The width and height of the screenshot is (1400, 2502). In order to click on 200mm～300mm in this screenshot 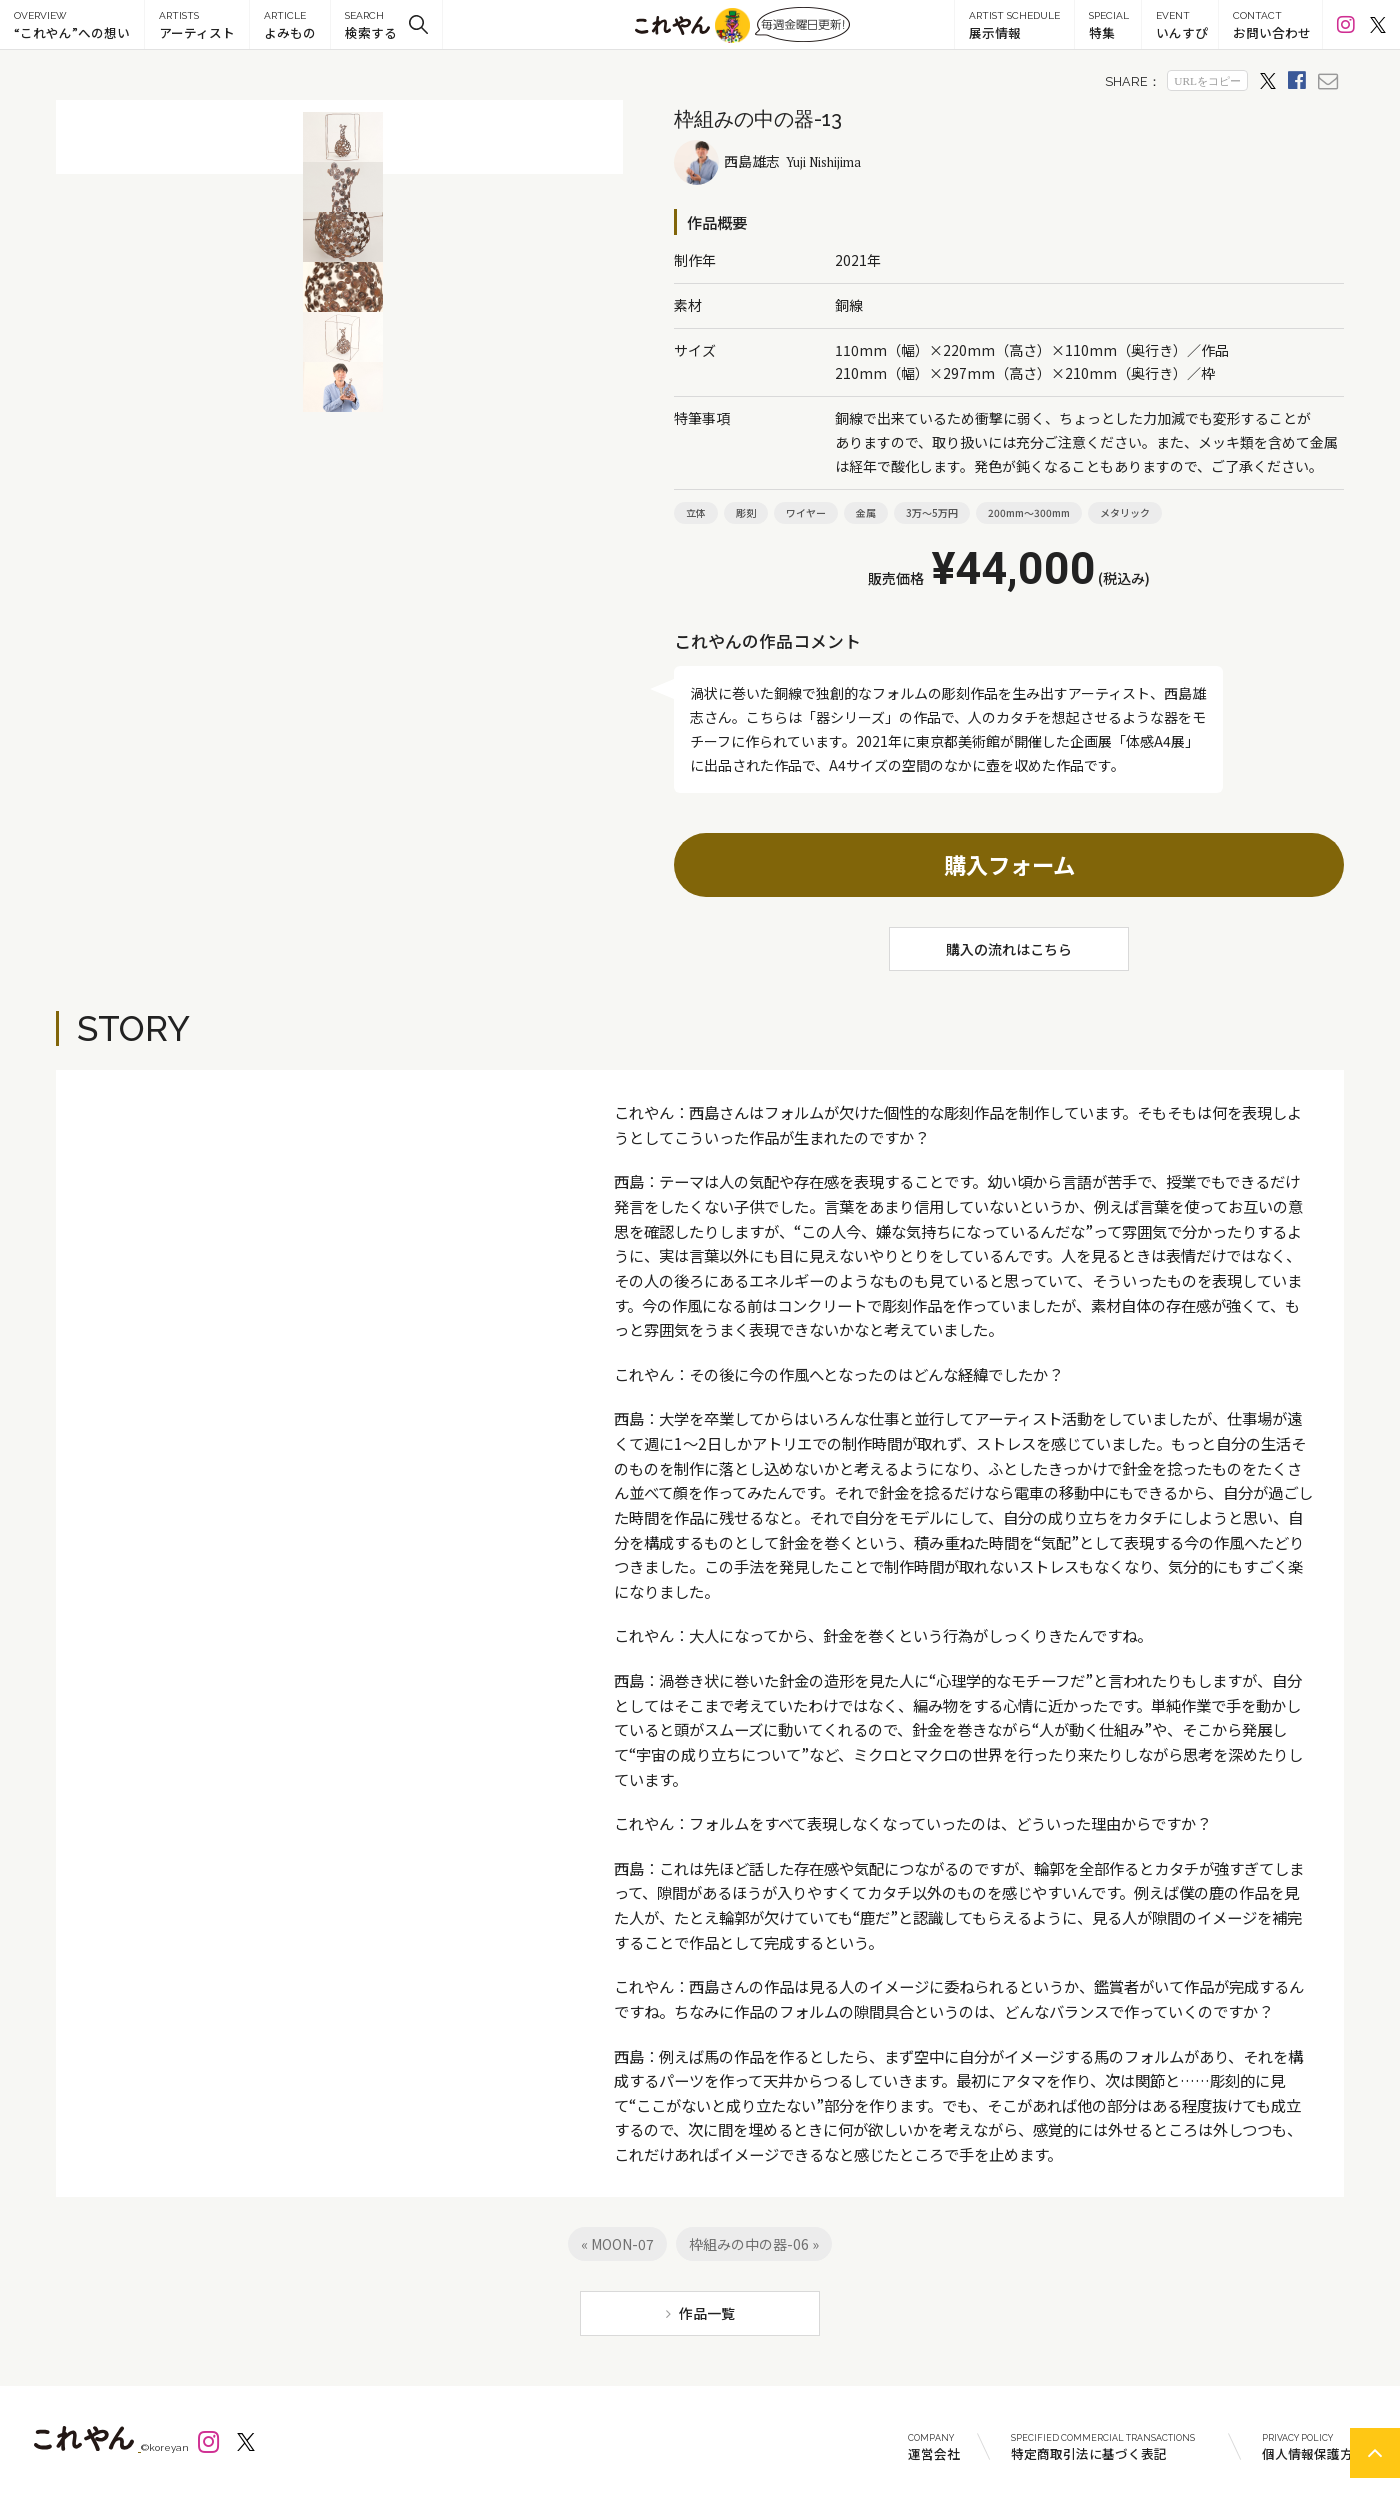, I will do `click(1029, 512)`.